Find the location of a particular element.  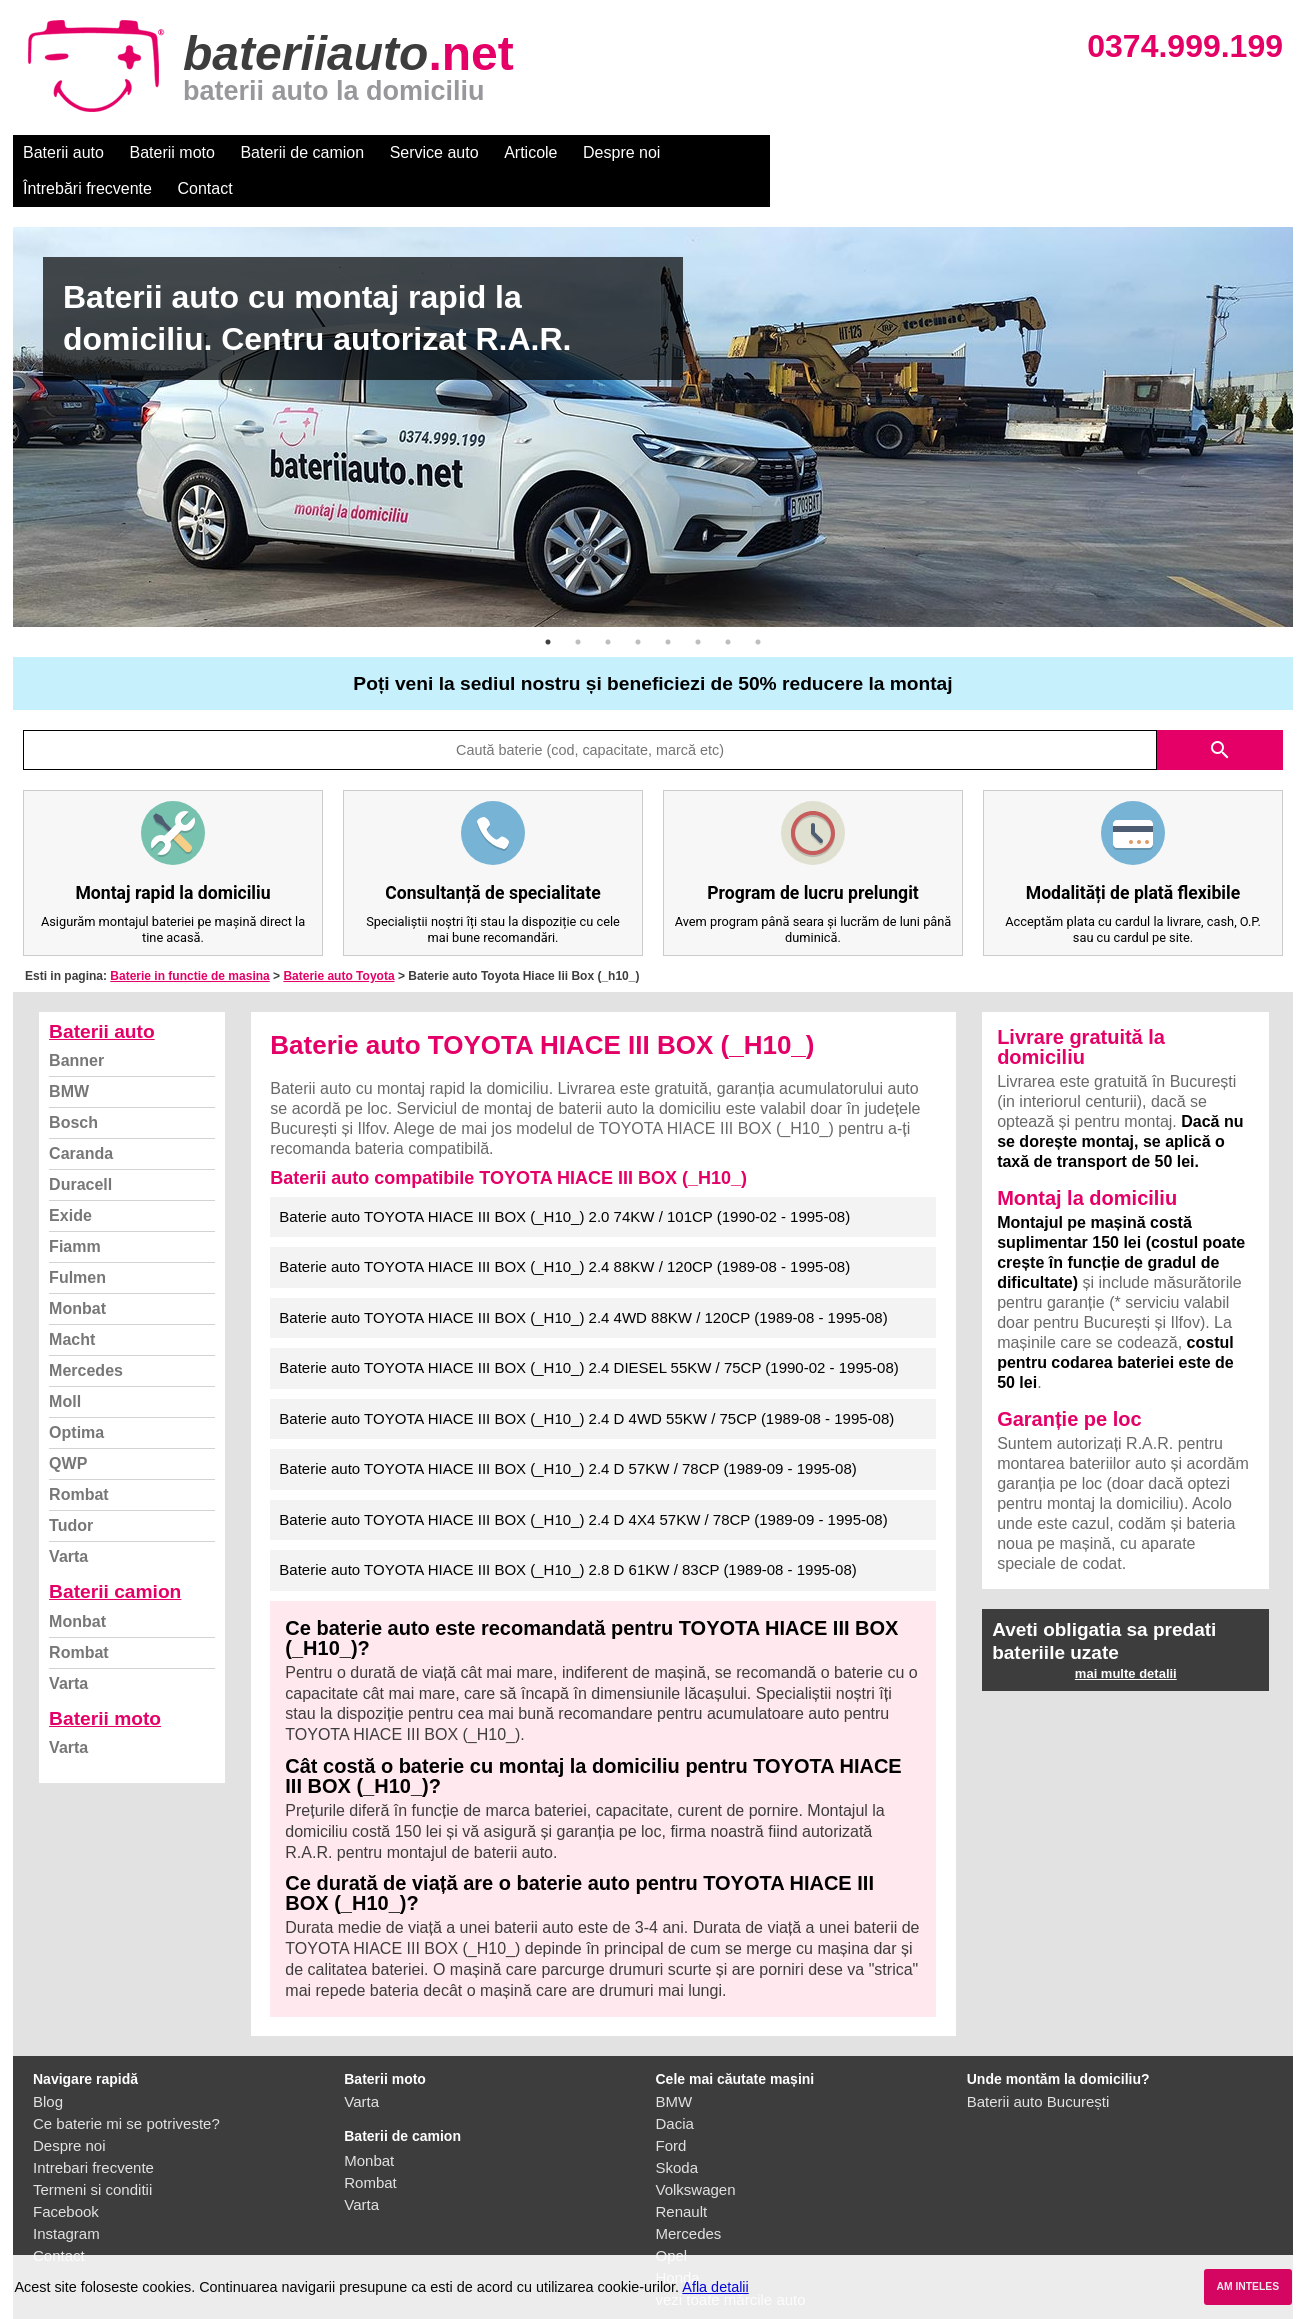

Caranda is located at coordinates (81, 1117).